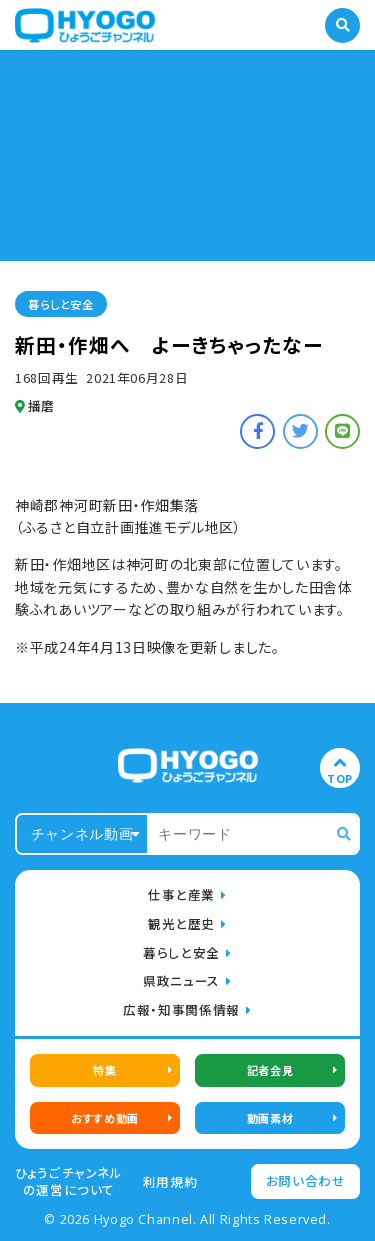  I want to click on 観光と歴史, so click(181, 923).